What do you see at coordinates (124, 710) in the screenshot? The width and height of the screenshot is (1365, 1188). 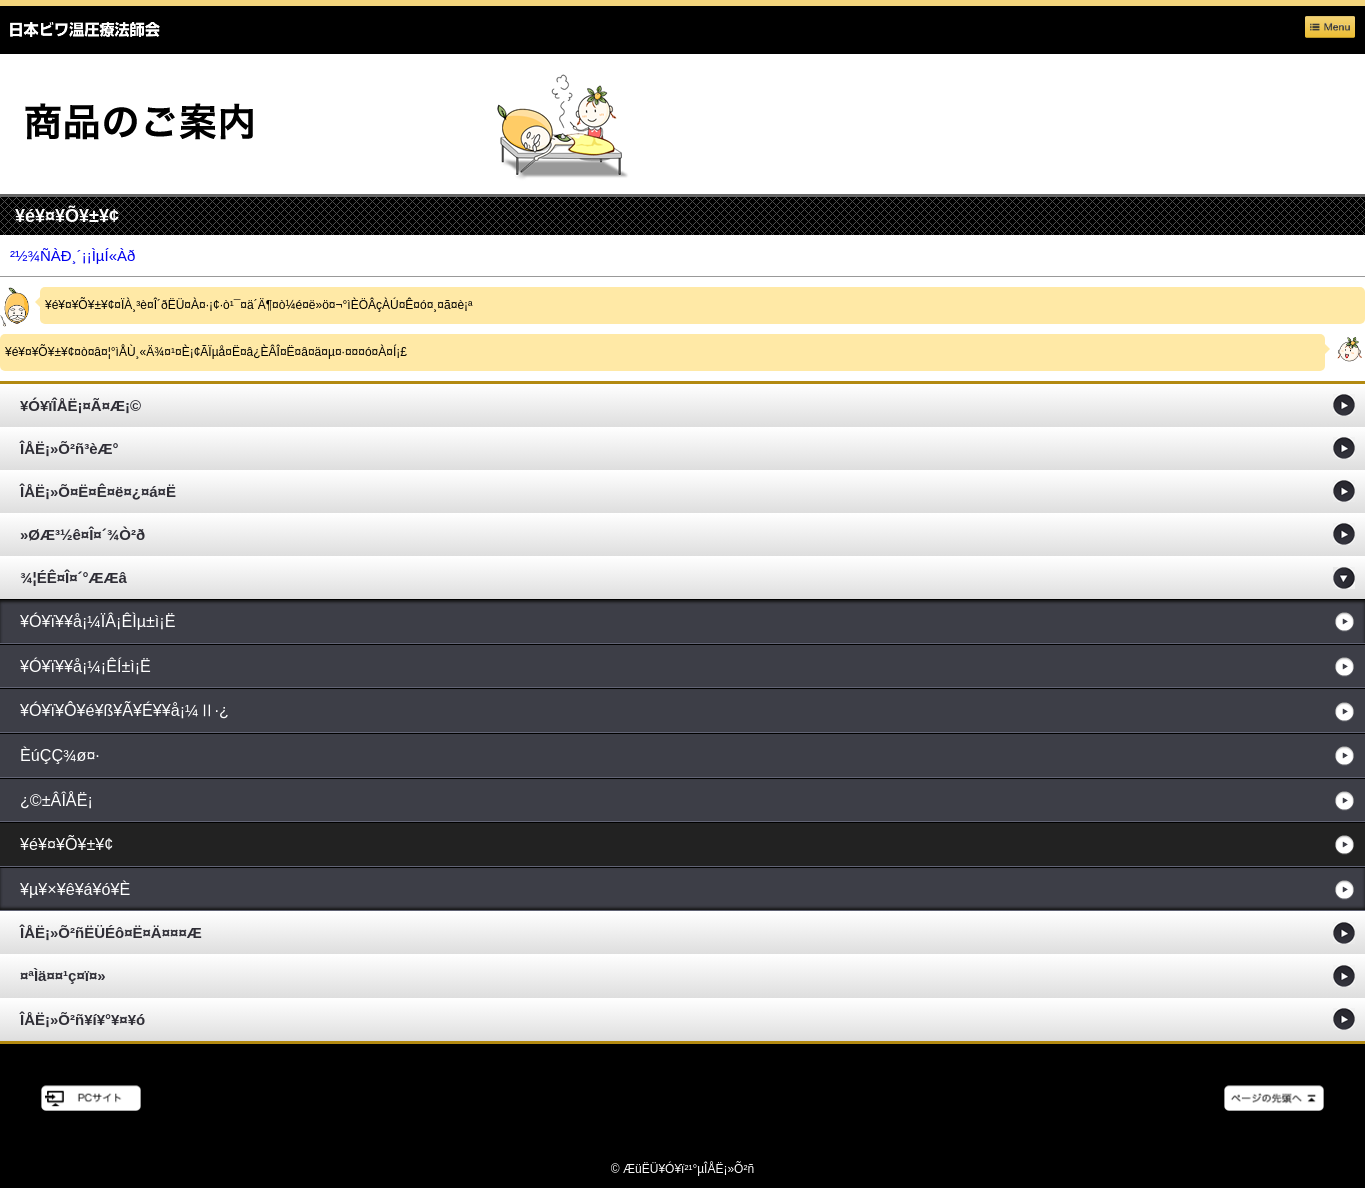 I see `¥Ó¥ï¥Ô¥é¥ß¥Ã¥É¥­¥å¡¼Ⅱ·¿` at bounding box center [124, 710].